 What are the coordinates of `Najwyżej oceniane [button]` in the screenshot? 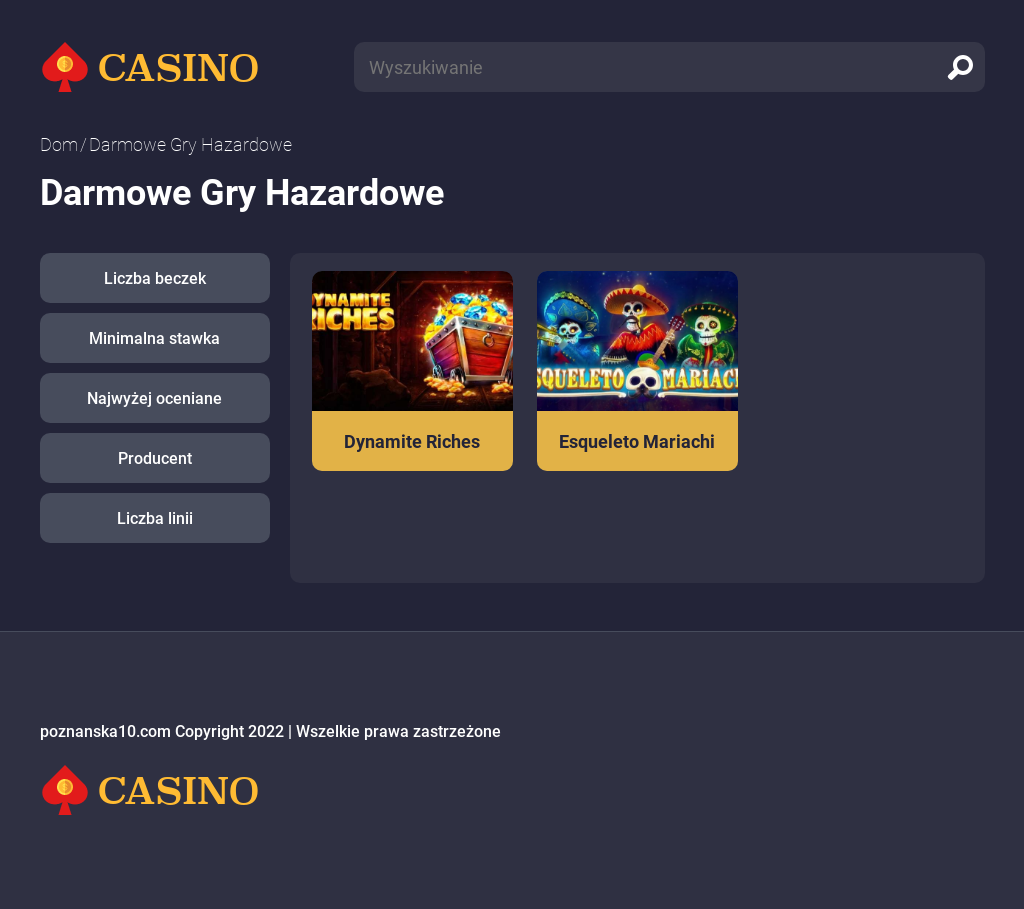 It's located at (154, 398).